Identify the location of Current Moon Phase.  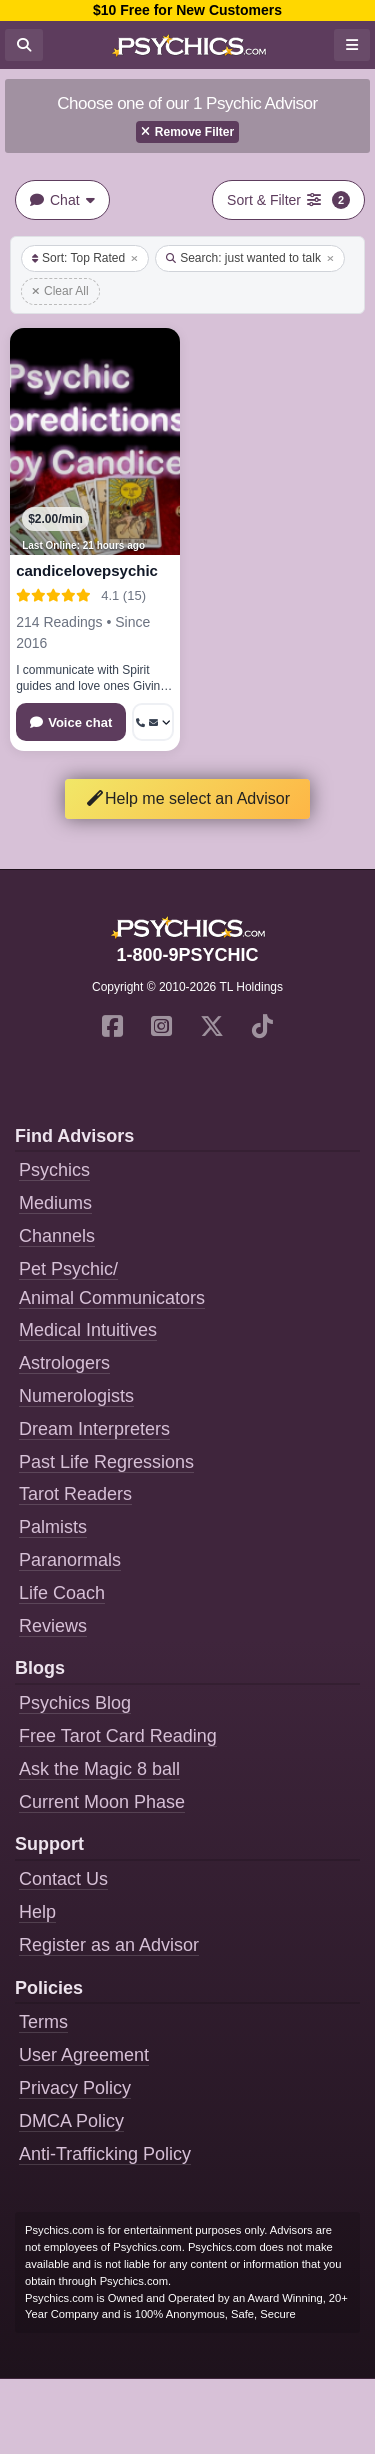
(102, 1802).